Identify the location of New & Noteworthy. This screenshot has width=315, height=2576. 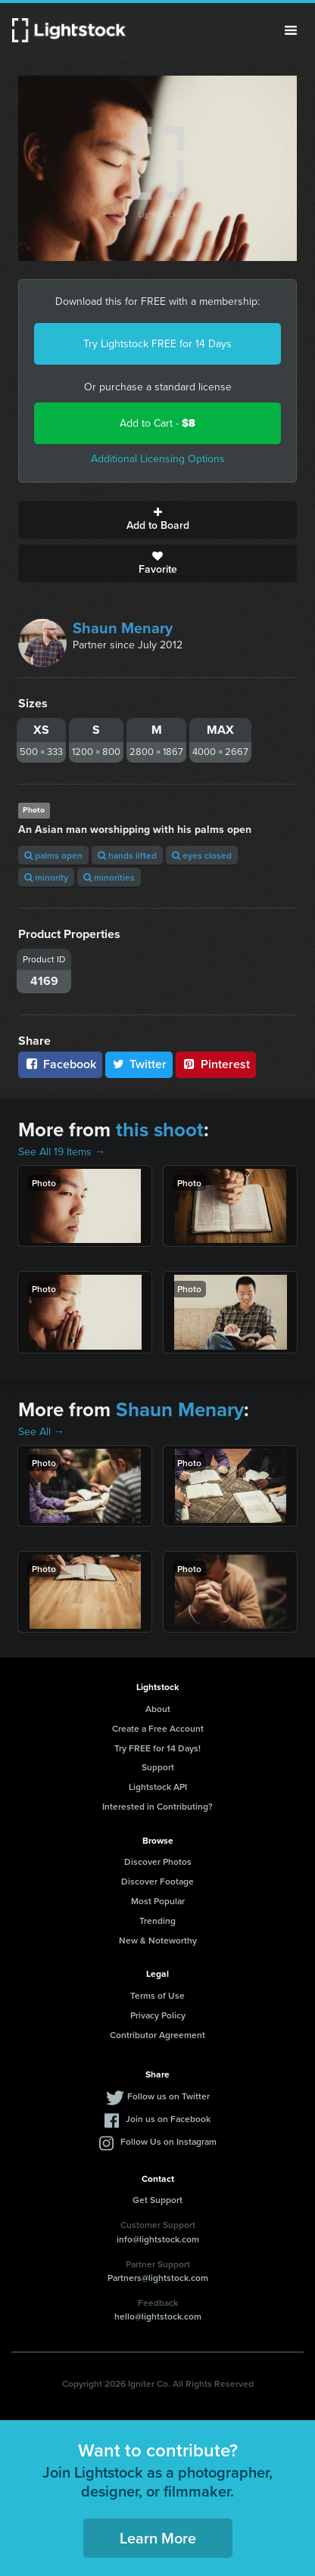
(158, 1940).